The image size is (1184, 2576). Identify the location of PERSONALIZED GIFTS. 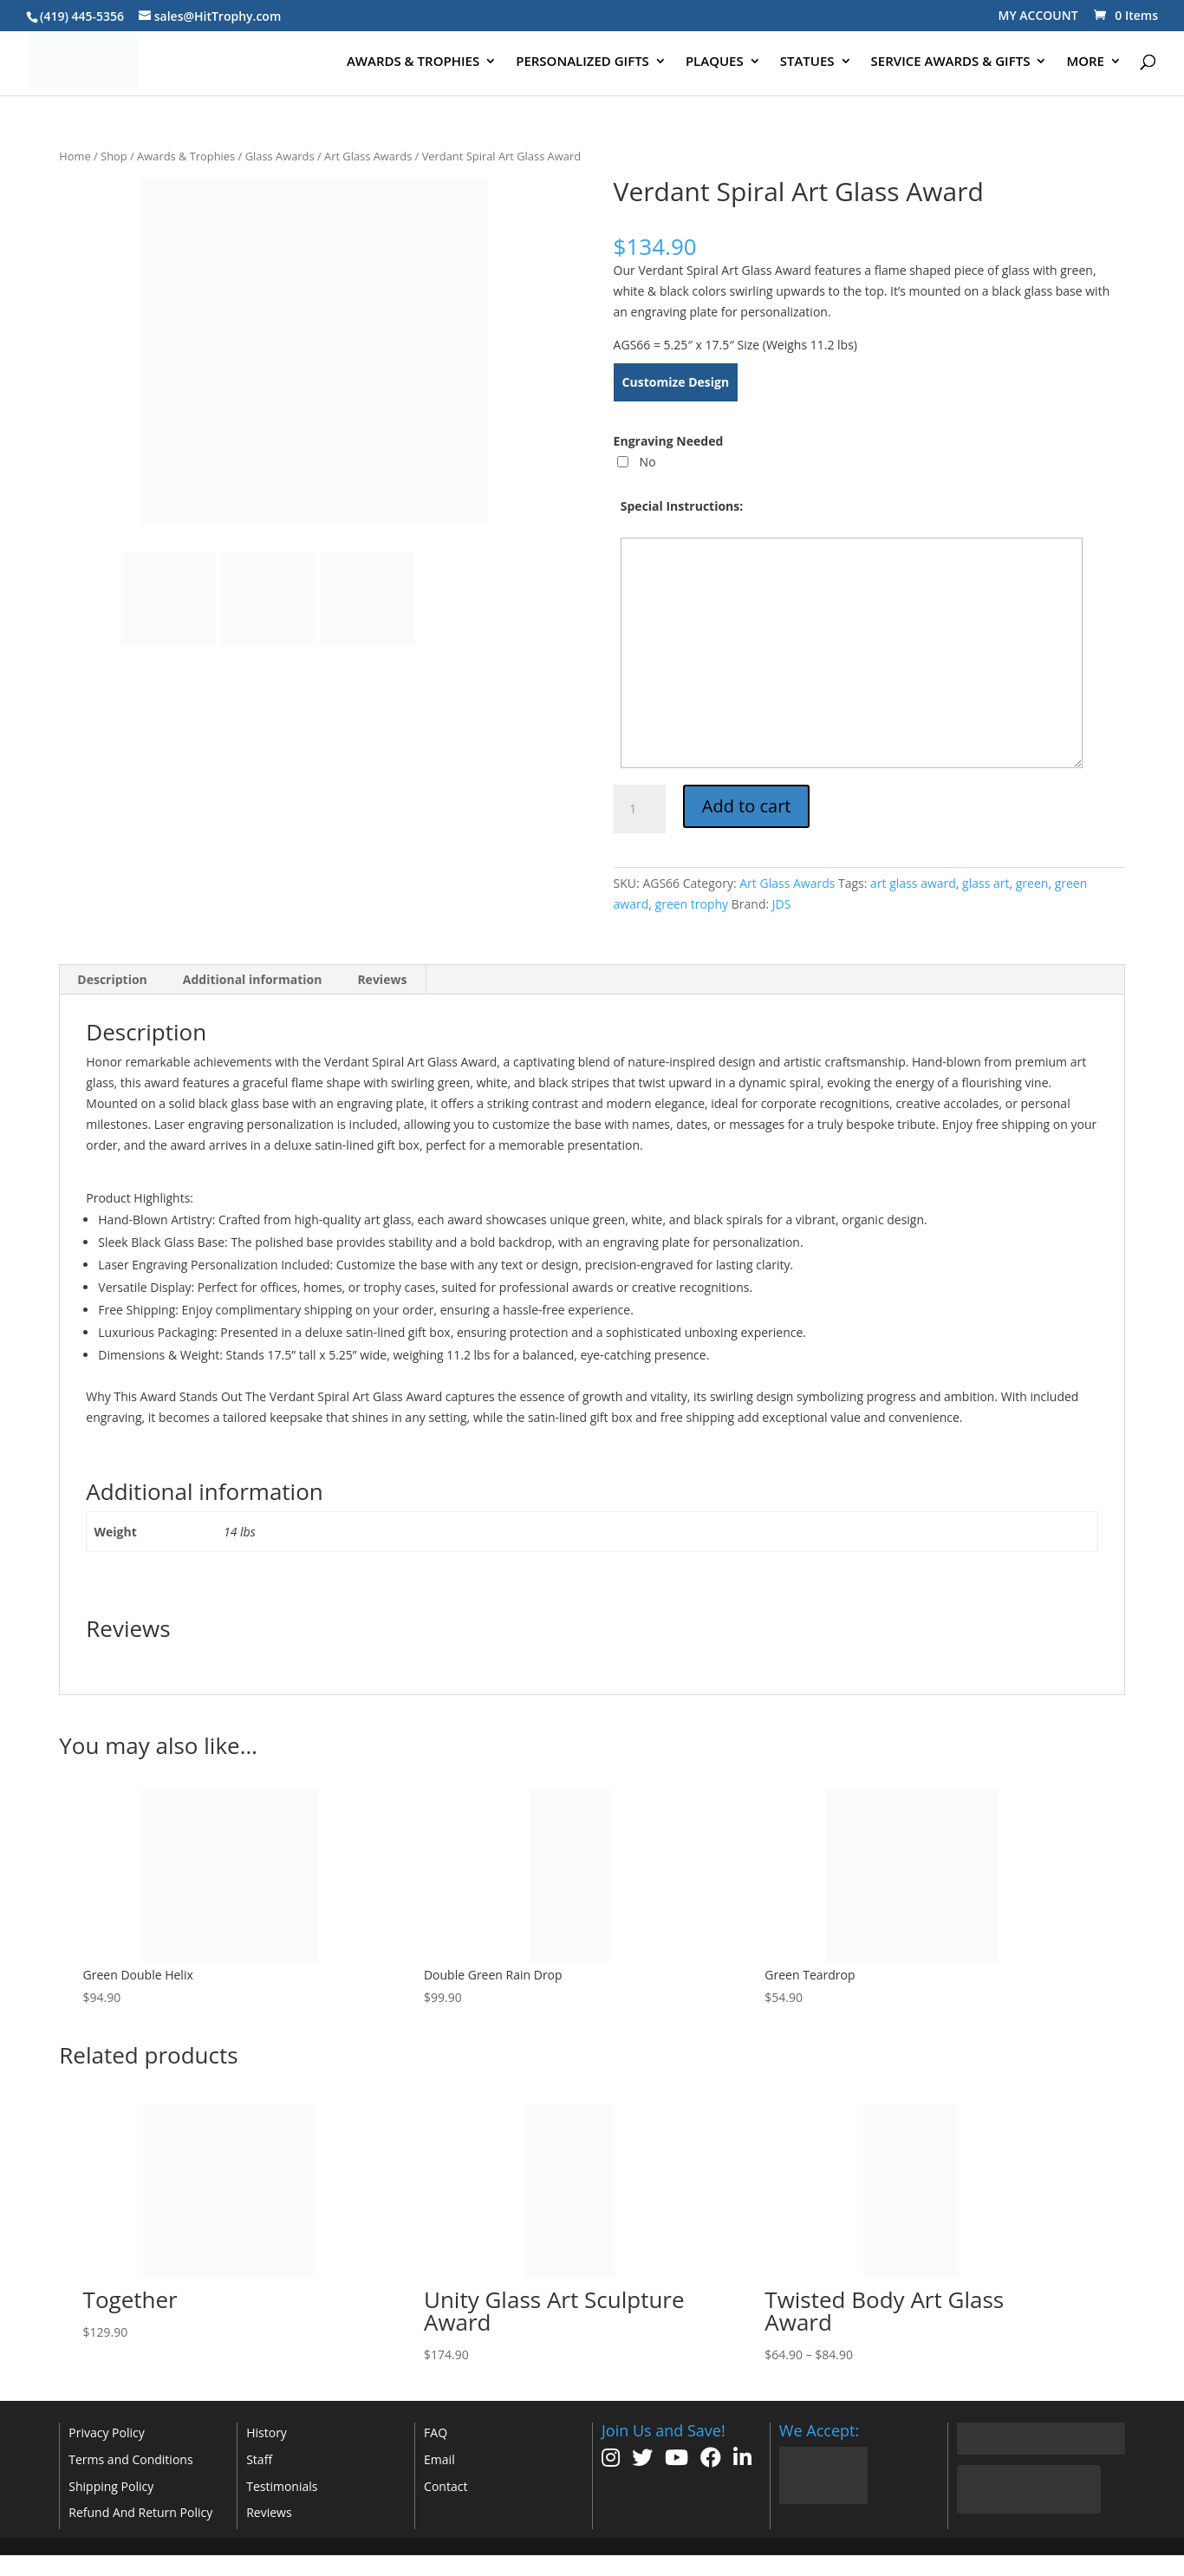
(582, 62).